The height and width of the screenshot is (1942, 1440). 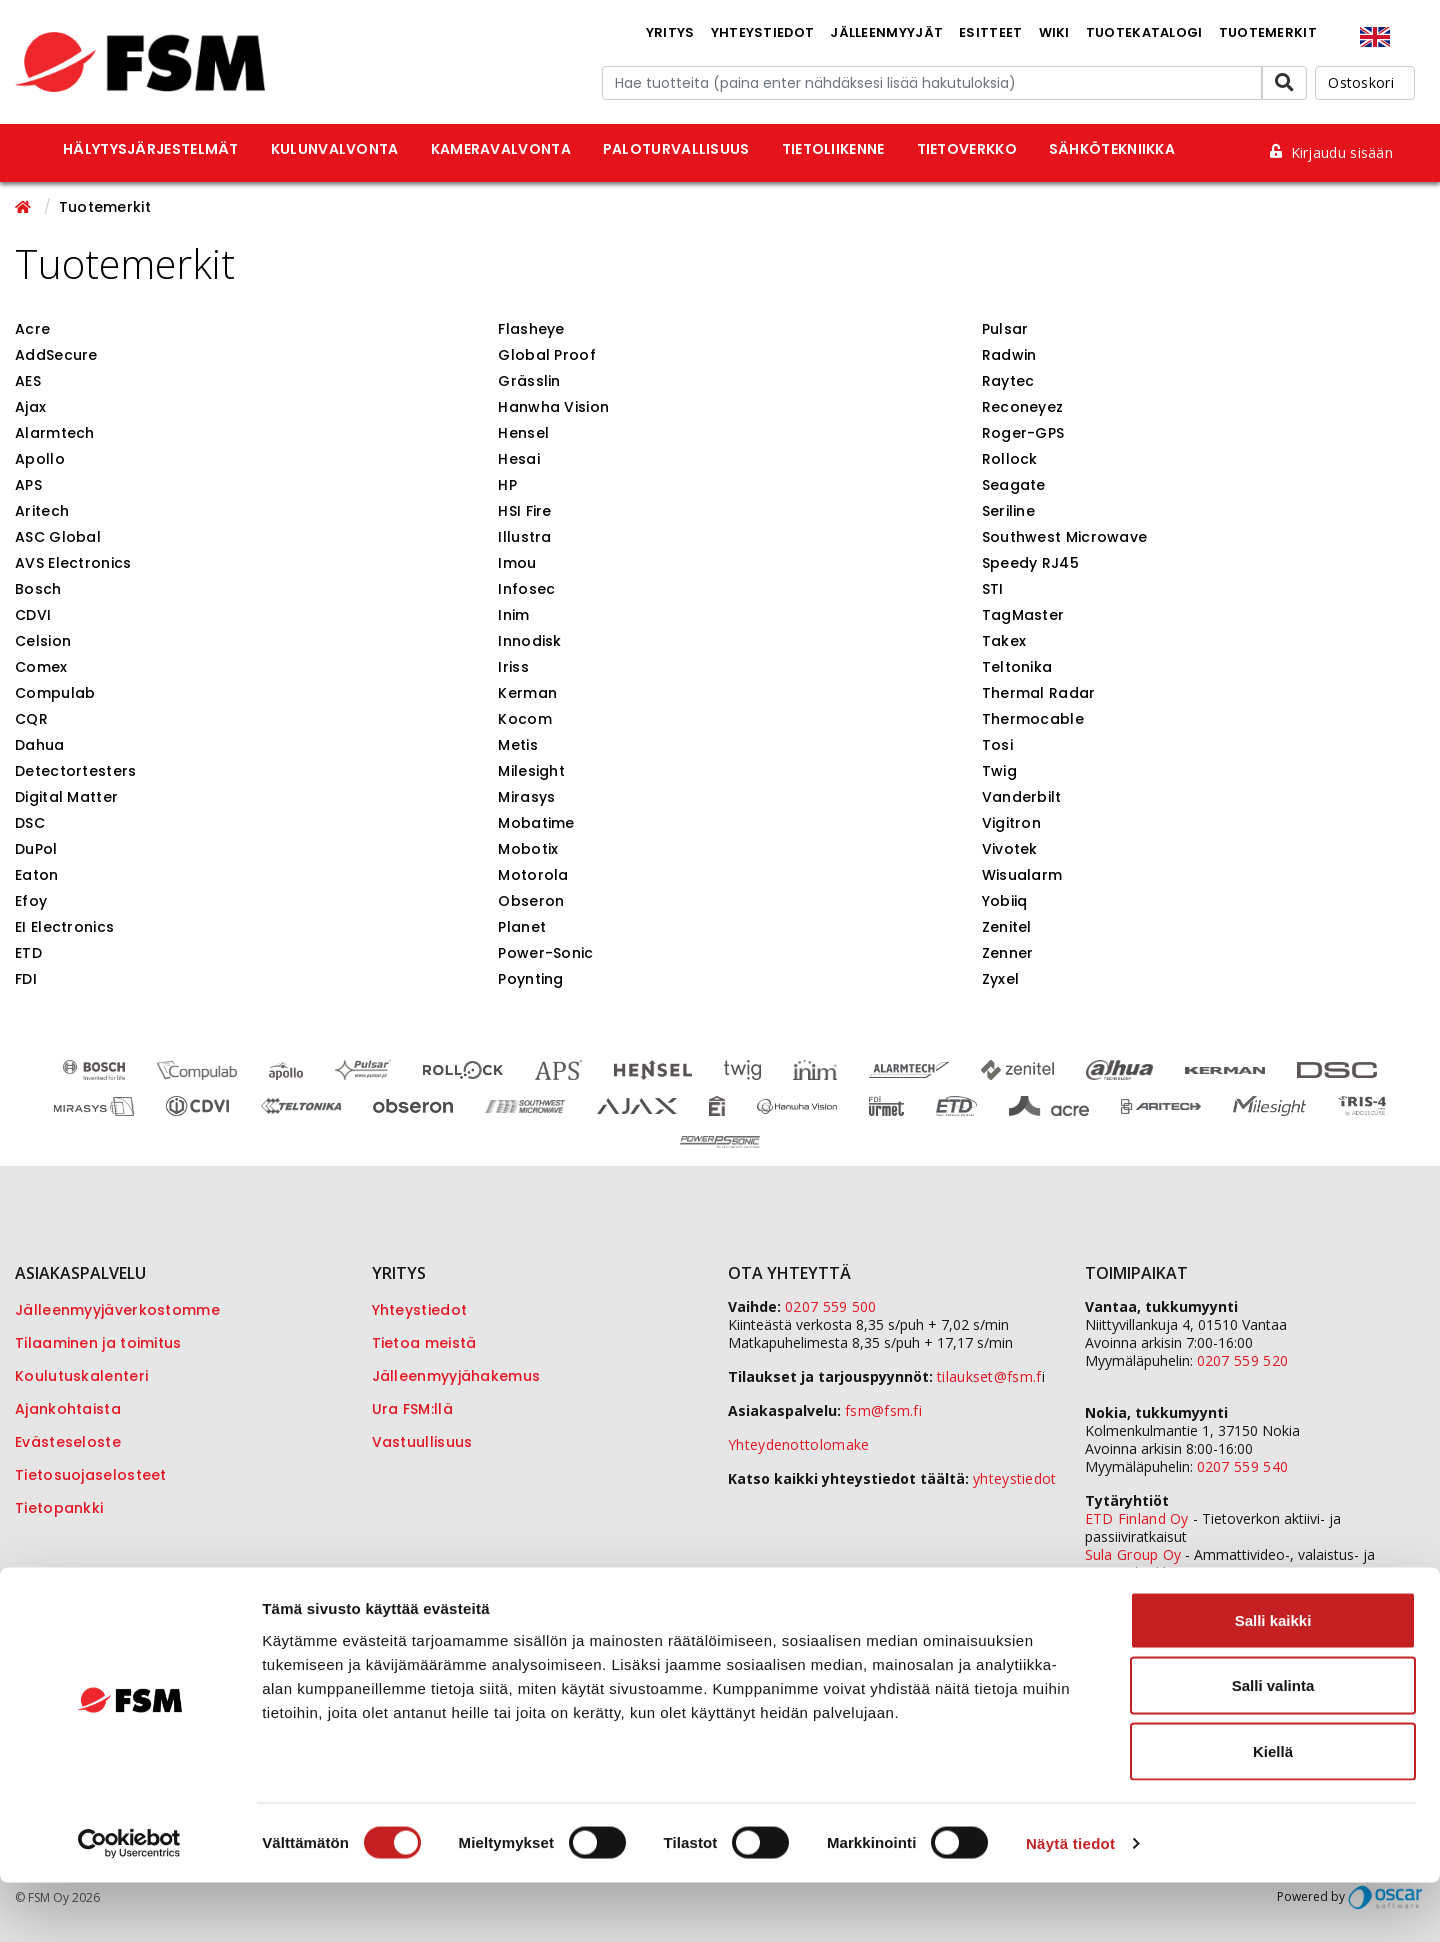 What do you see at coordinates (524, 511) in the screenshot?
I see `HSI Fire` at bounding box center [524, 511].